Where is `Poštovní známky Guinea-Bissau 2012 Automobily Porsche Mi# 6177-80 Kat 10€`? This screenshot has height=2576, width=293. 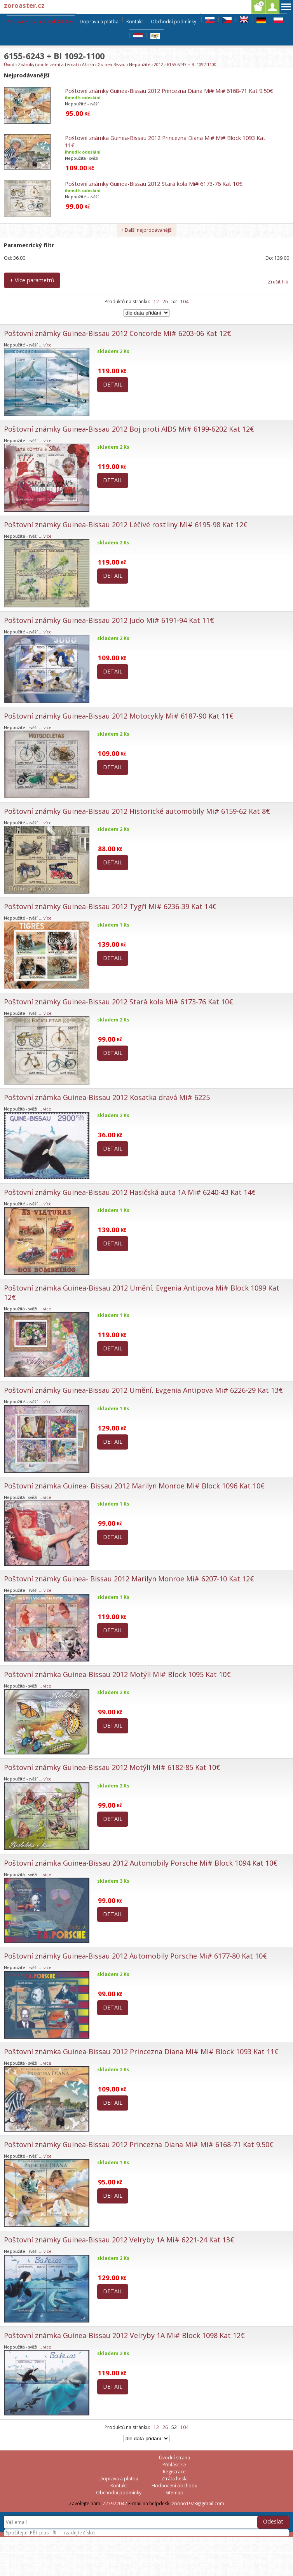 Poštovní známky Guinea-Bissau 2012 Automobily Porsche Mi# 6177-80 Kat 10€ is located at coordinates (135, 1955).